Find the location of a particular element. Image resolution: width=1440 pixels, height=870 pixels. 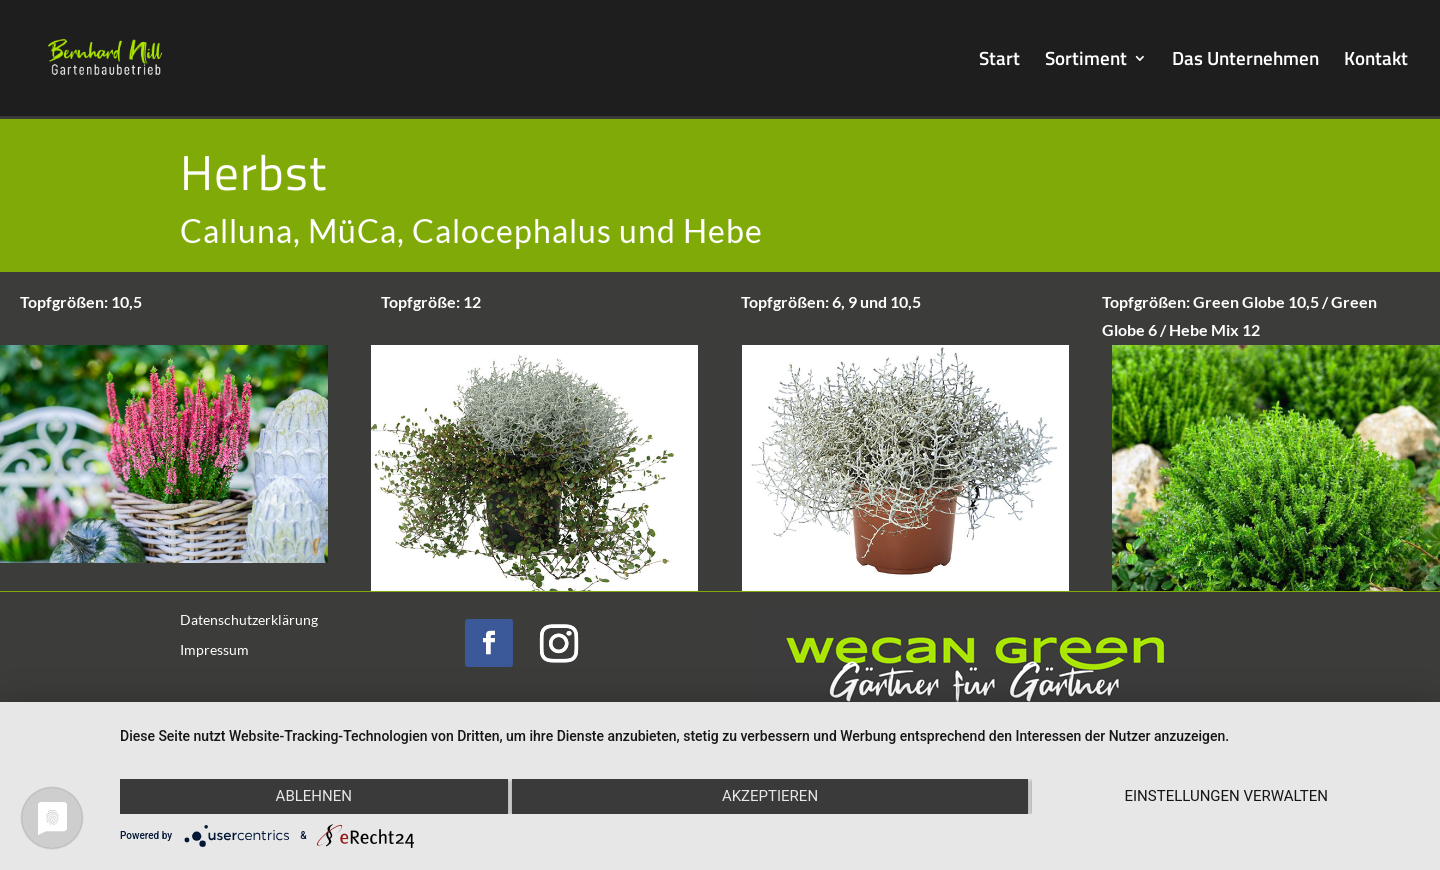

Einstellungen verwalten is located at coordinates (1225, 796).